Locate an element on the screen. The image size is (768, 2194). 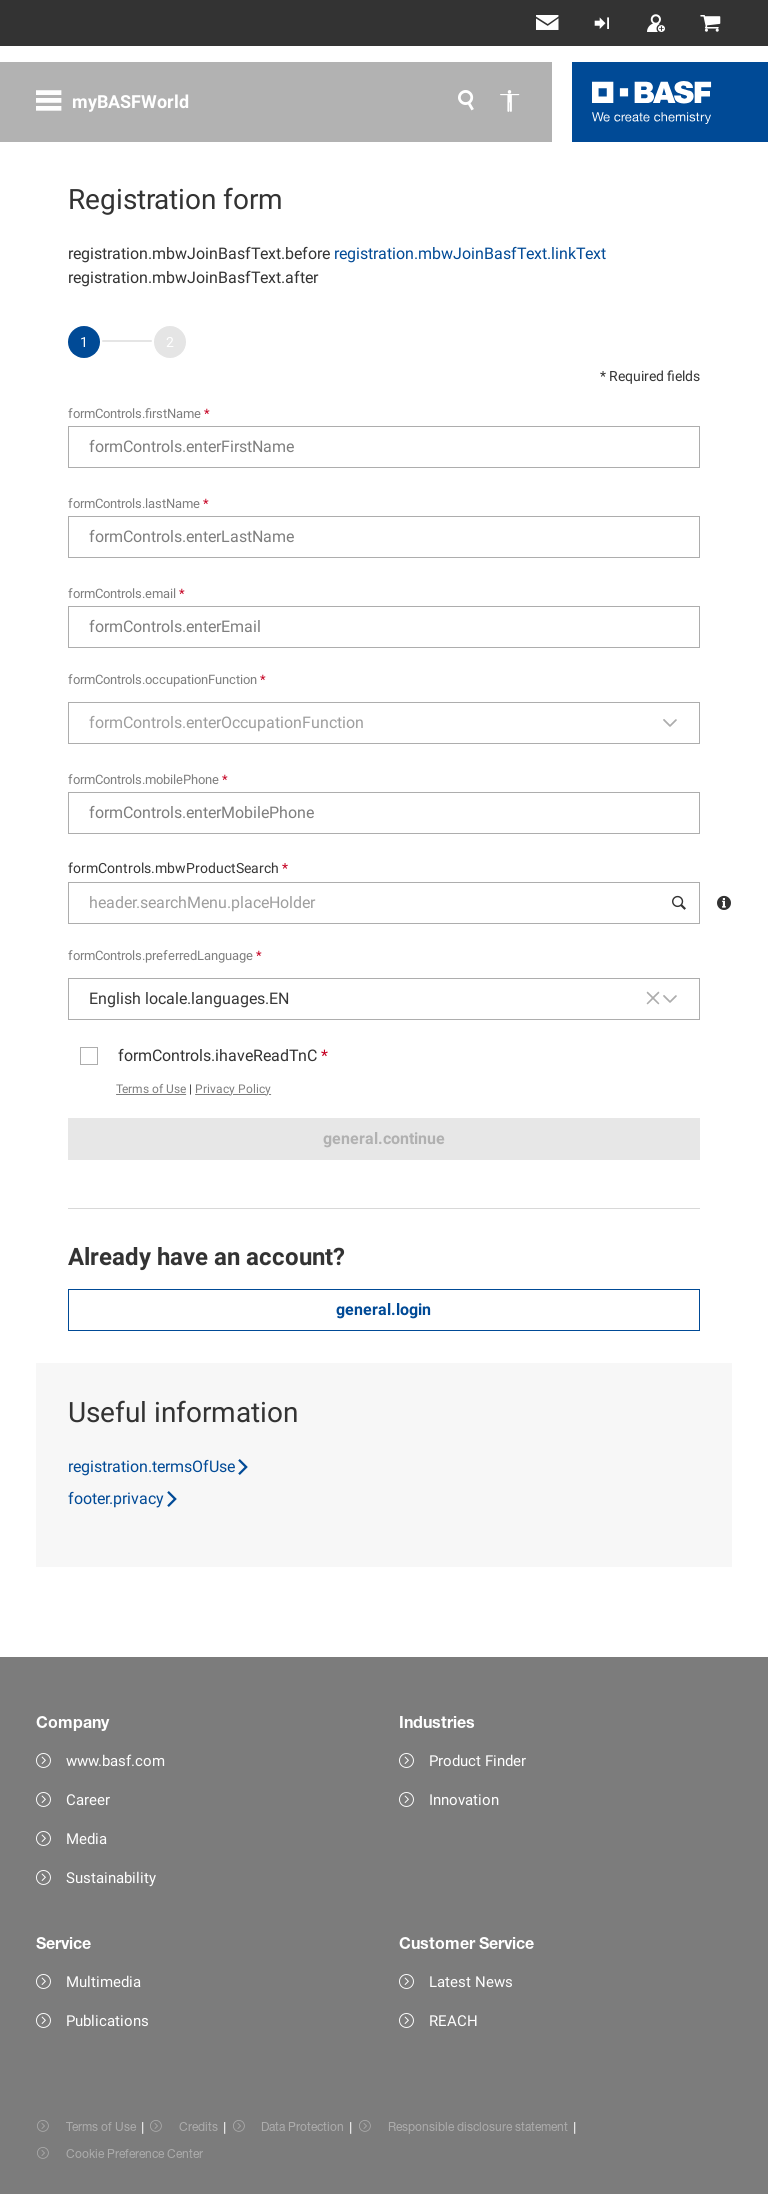
formControls.occupationFunction is located at coordinates (167, 679).